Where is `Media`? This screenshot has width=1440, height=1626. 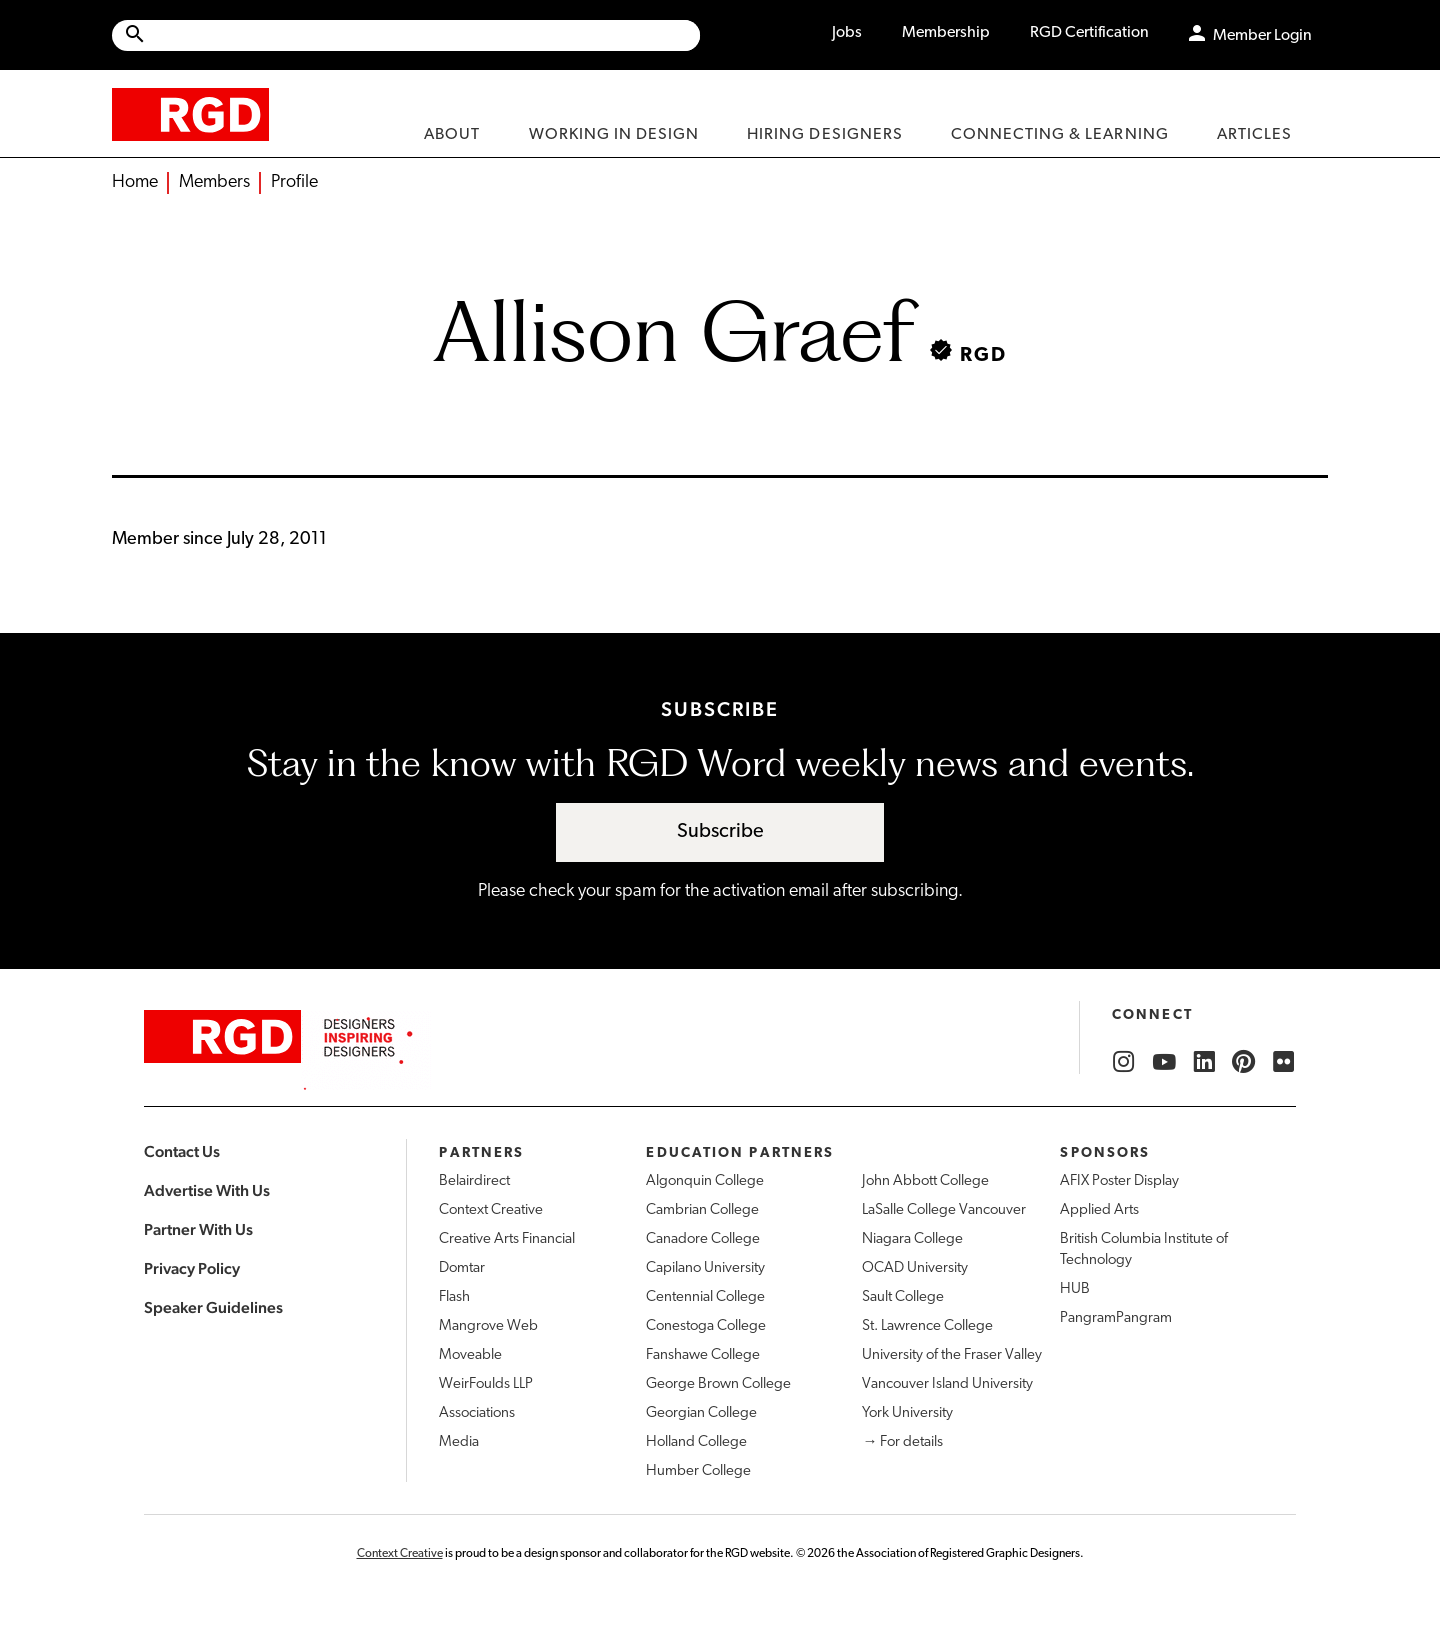
Media is located at coordinates (459, 1442).